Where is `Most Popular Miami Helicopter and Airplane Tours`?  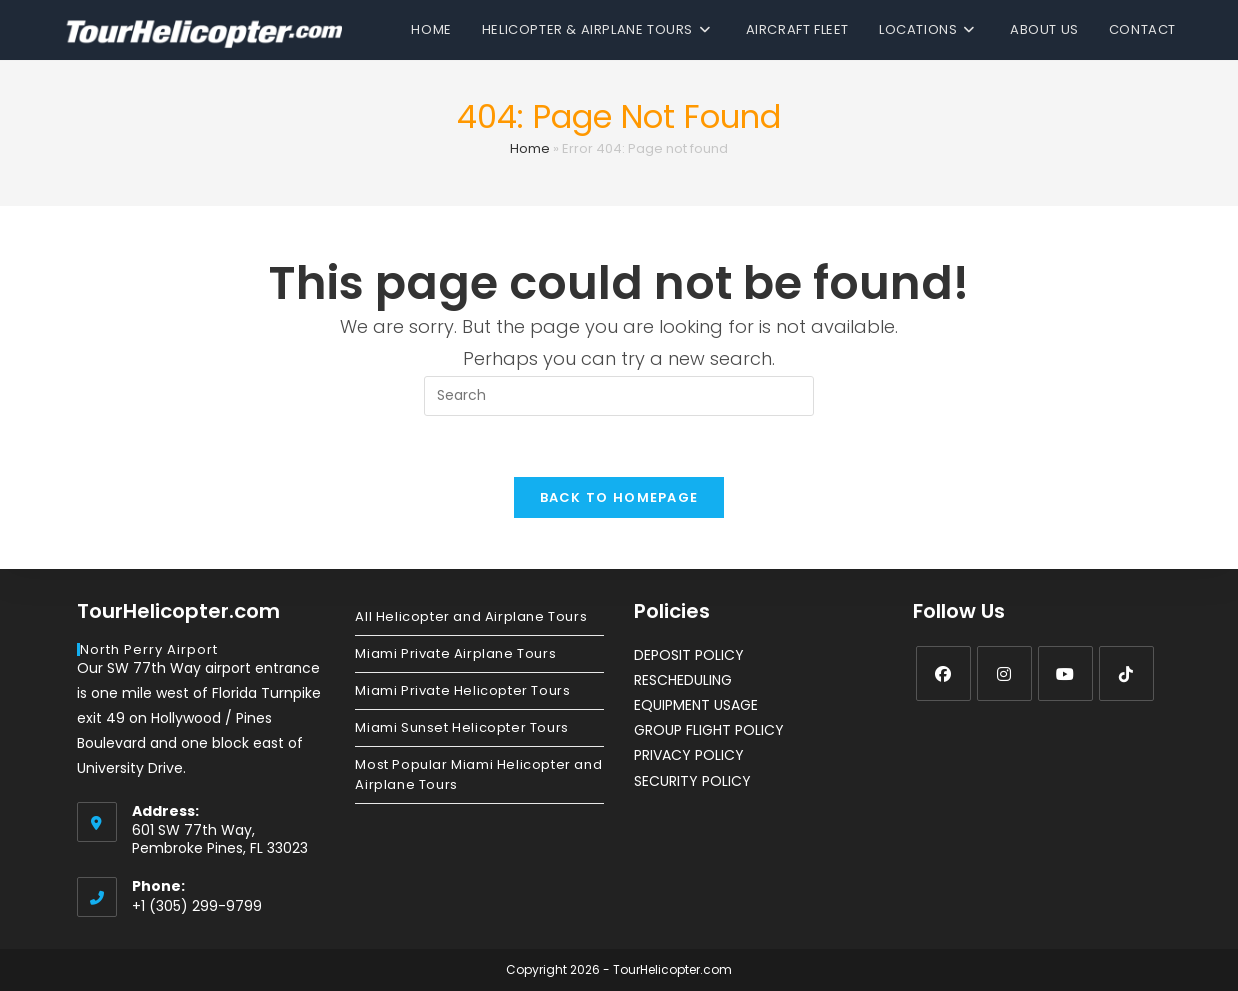 Most Popular Miami Helicopter and Airplane Tours is located at coordinates (478, 774).